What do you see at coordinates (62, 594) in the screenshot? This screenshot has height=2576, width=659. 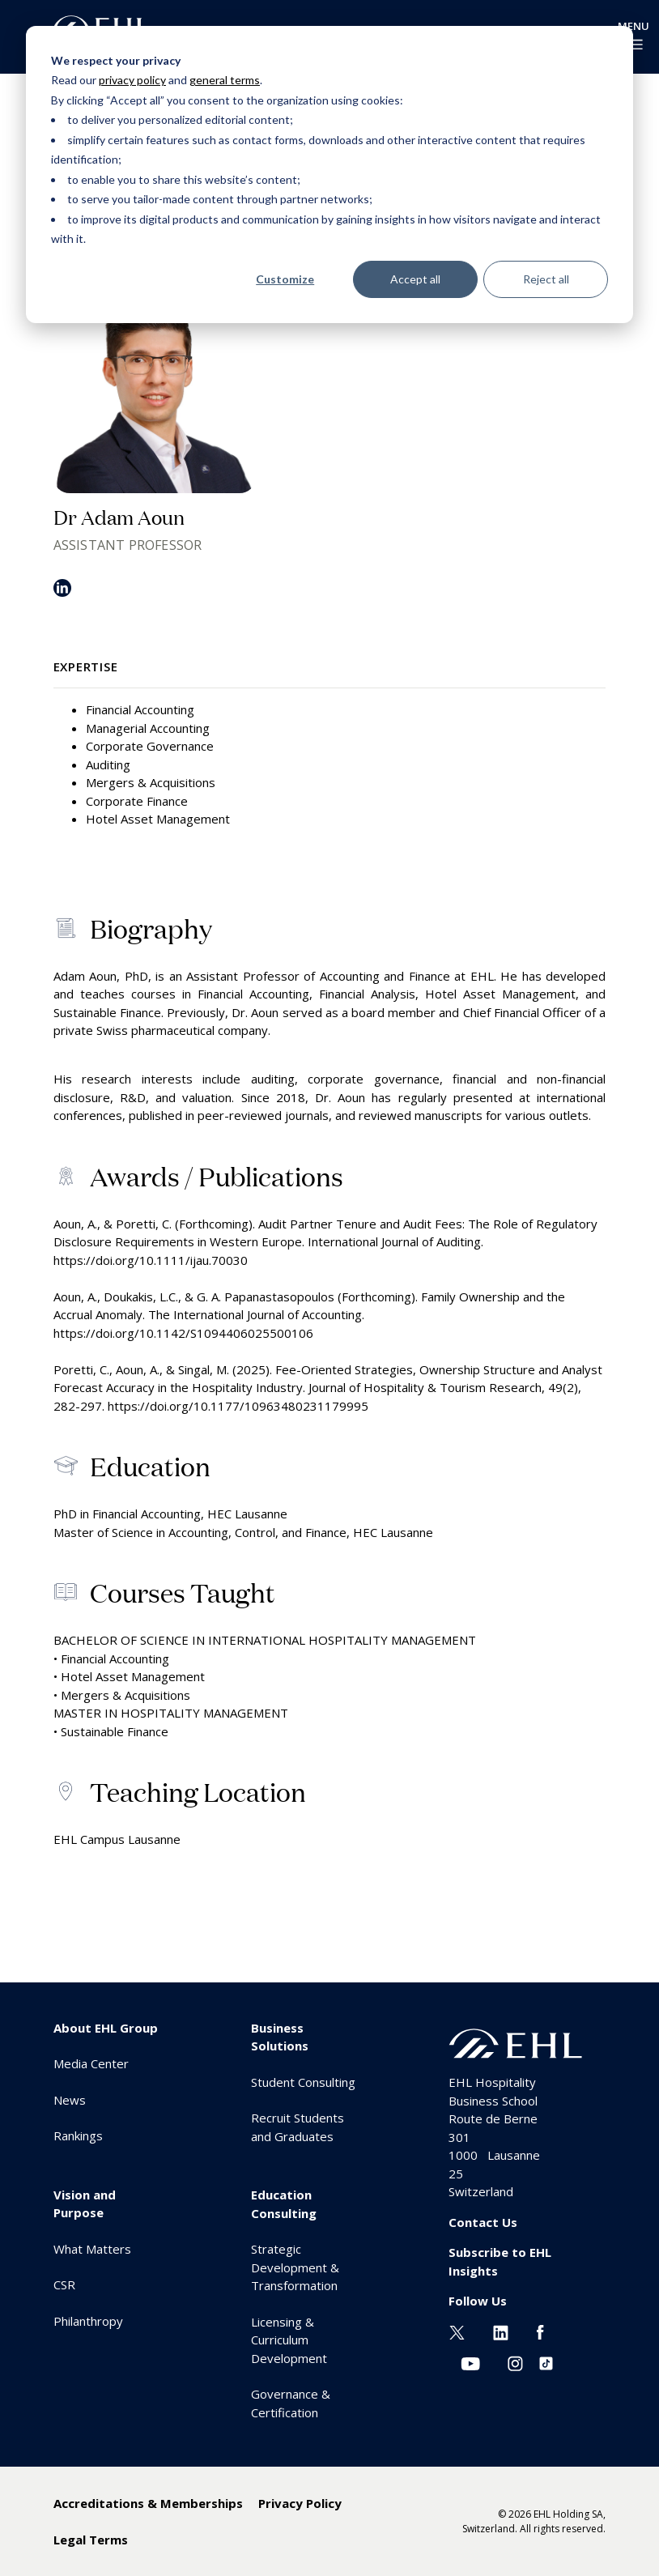 I see `[LinkedIn]` at bounding box center [62, 594].